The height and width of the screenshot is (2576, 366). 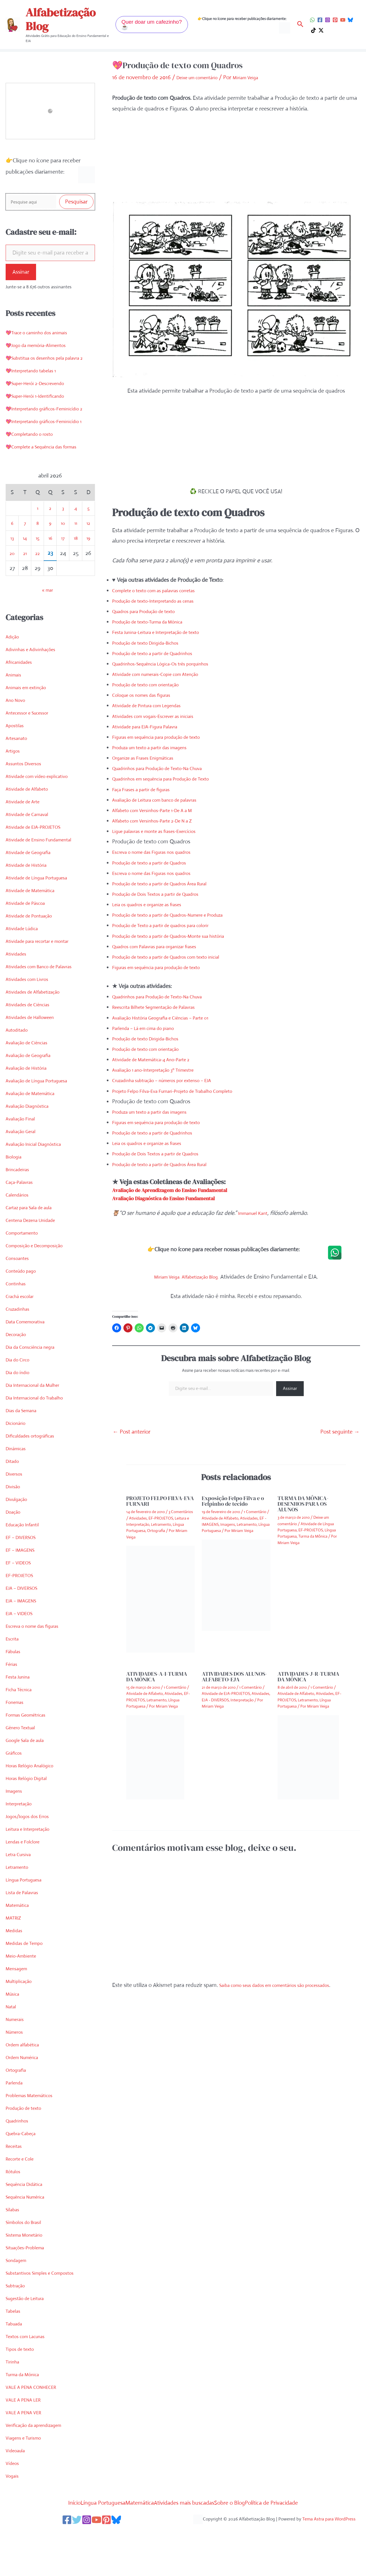 What do you see at coordinates (24, 1991) in the screenshot?
I see `Meio-Ambiente` at bounding box center [24, 1991].